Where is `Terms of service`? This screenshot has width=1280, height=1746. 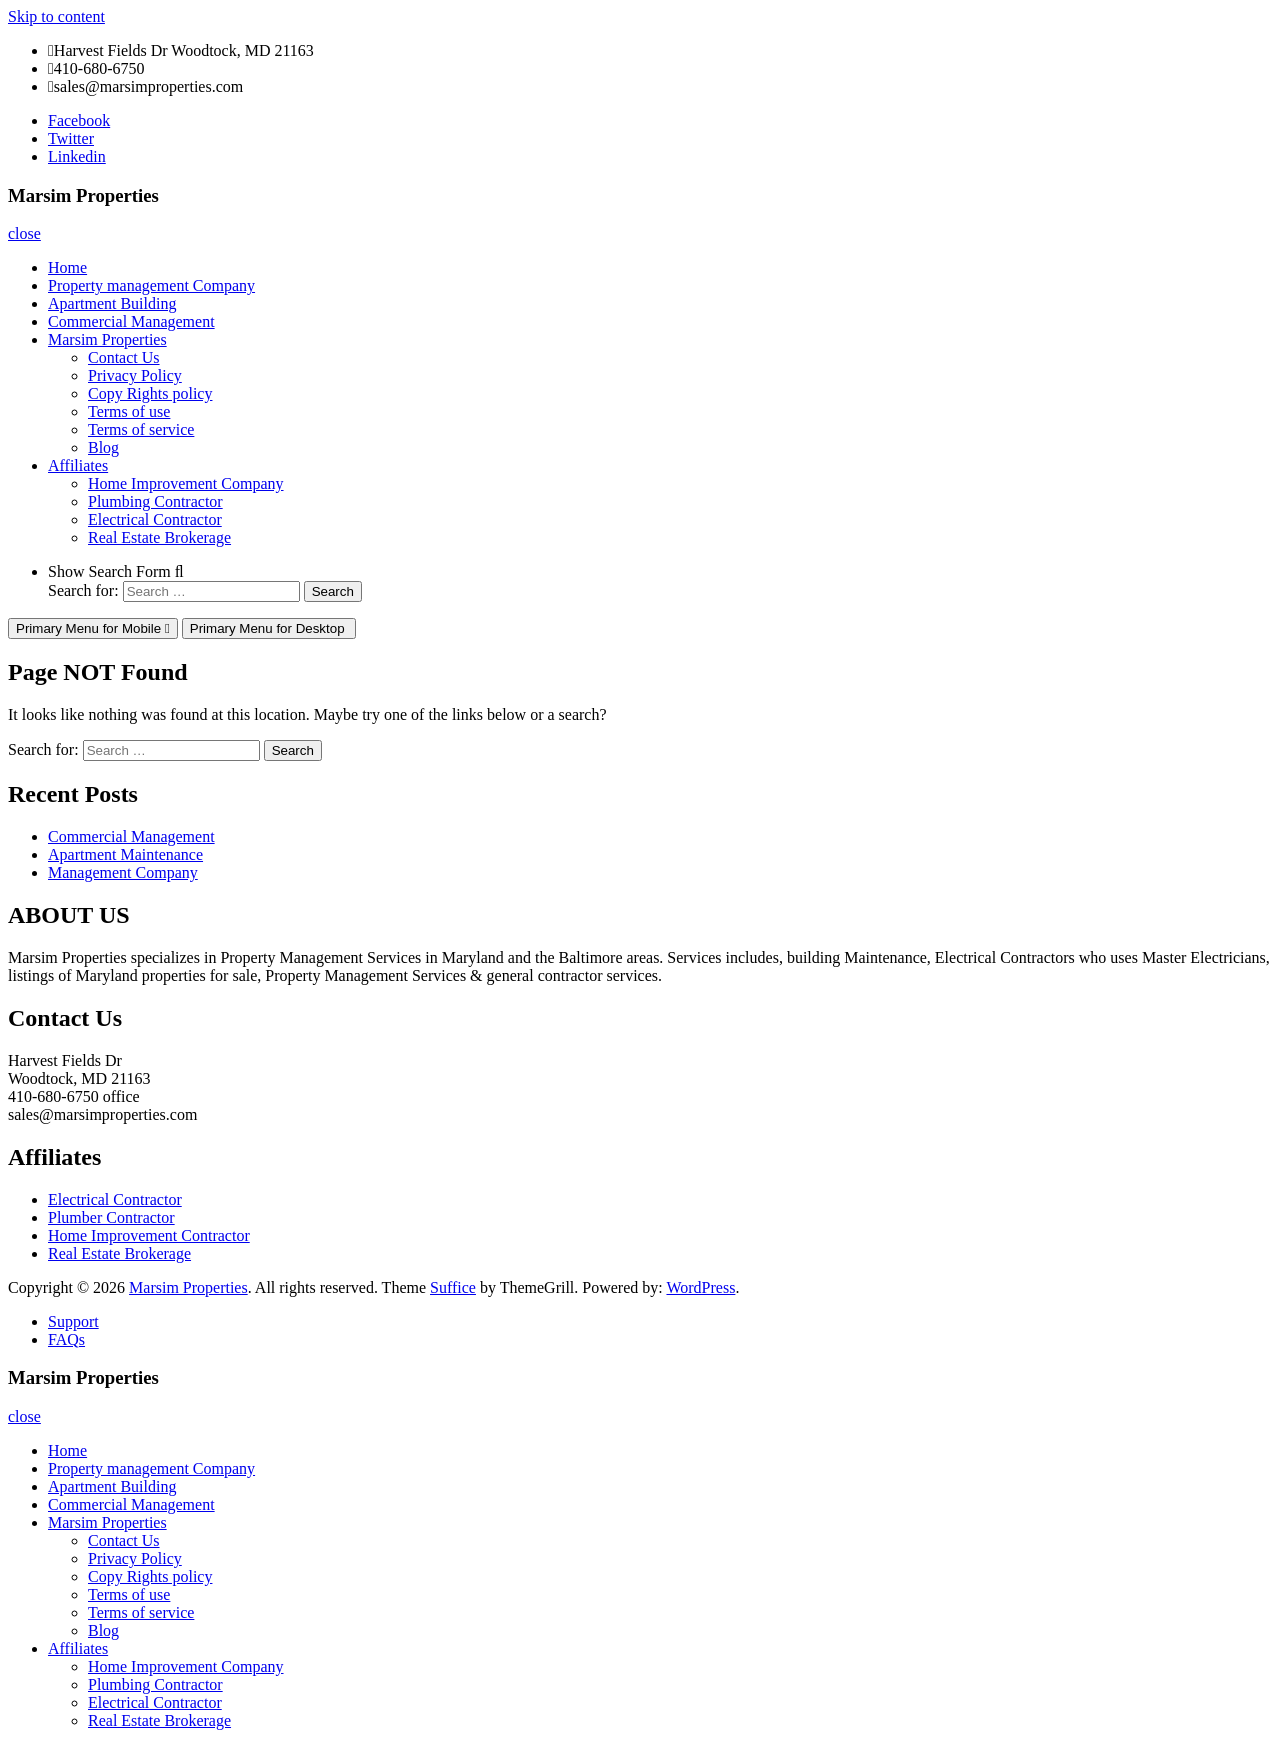 Terms of service is located at coordinates (141, 429).